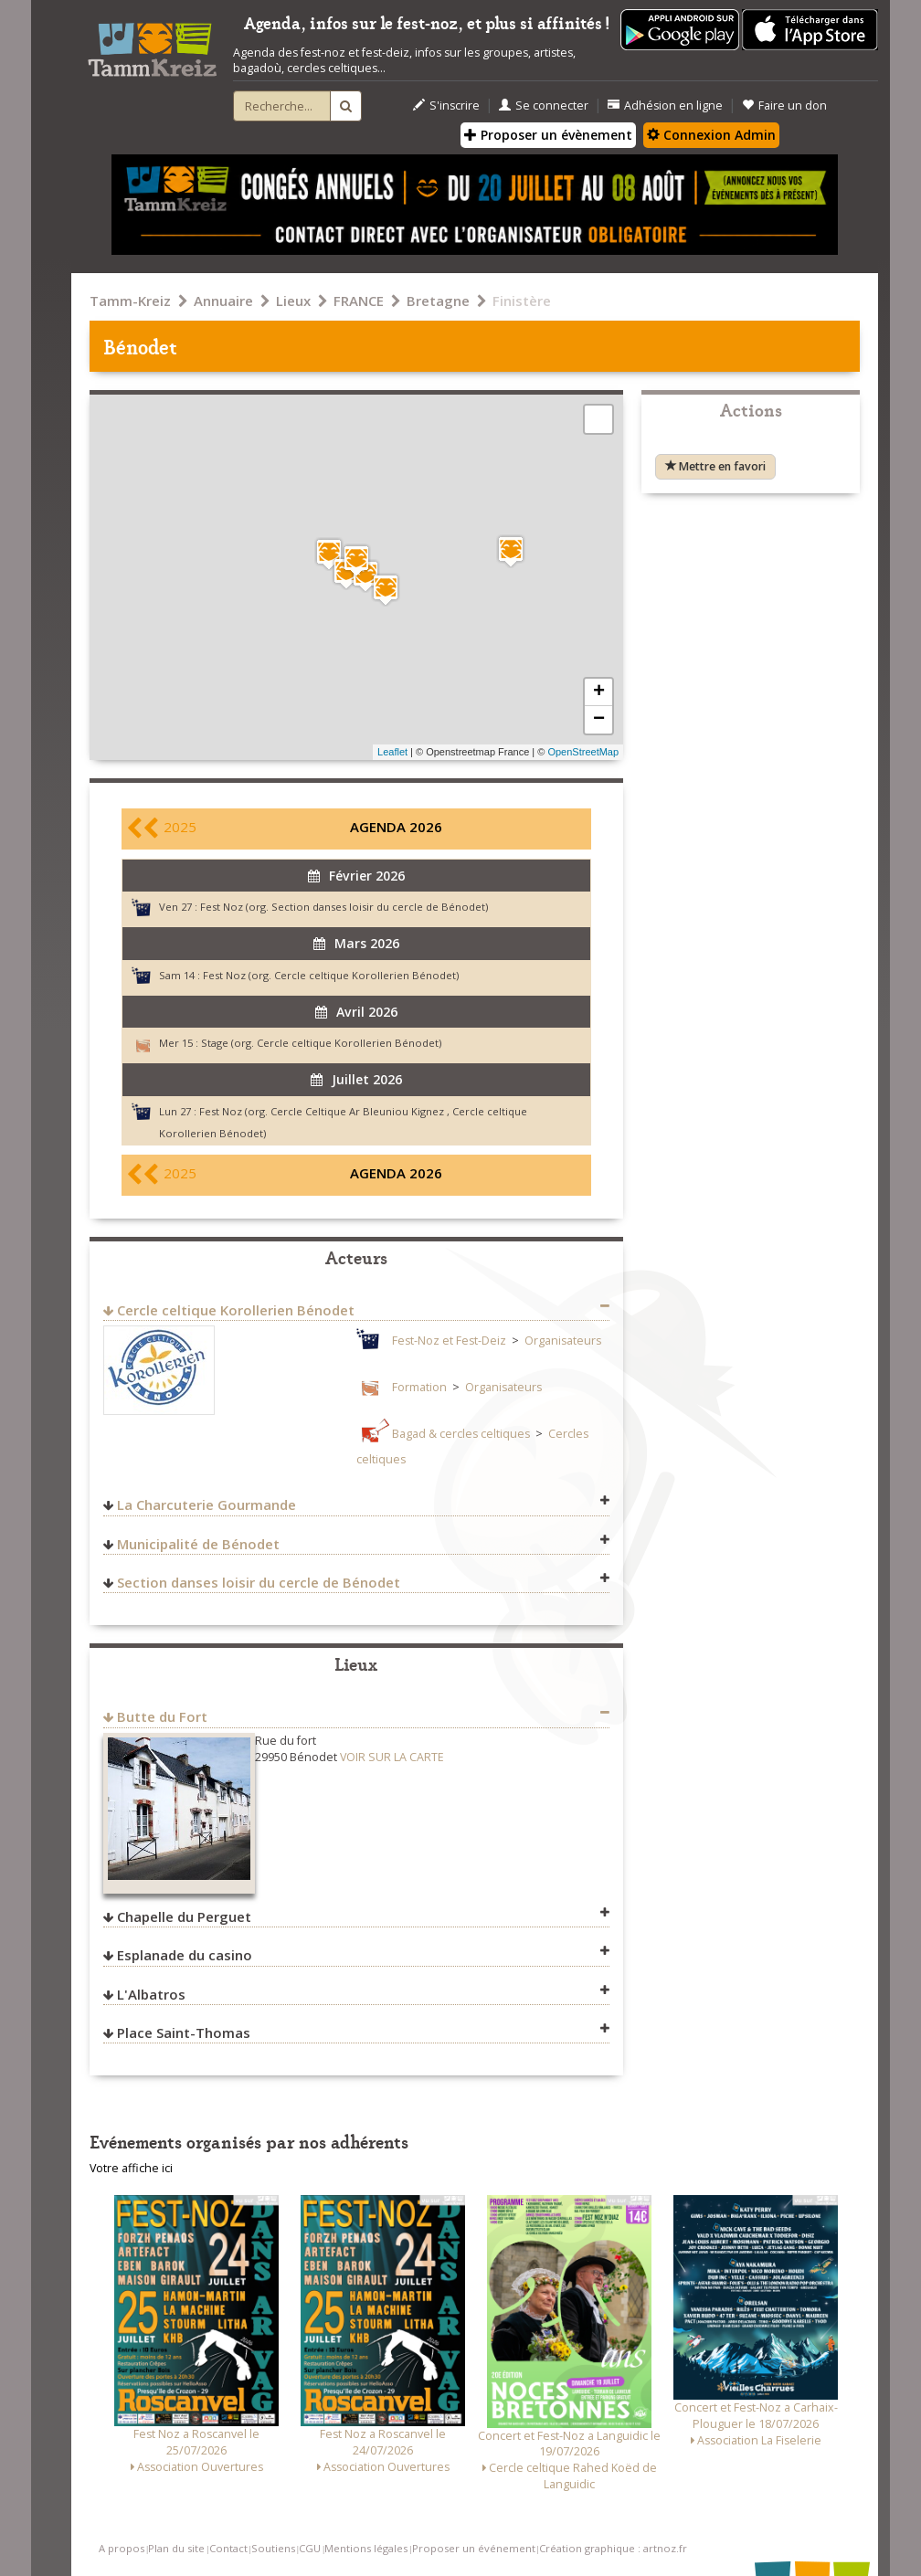  Describe the element at coordinates (310, 2548) in the screenshot. I see `CGU` at that location.